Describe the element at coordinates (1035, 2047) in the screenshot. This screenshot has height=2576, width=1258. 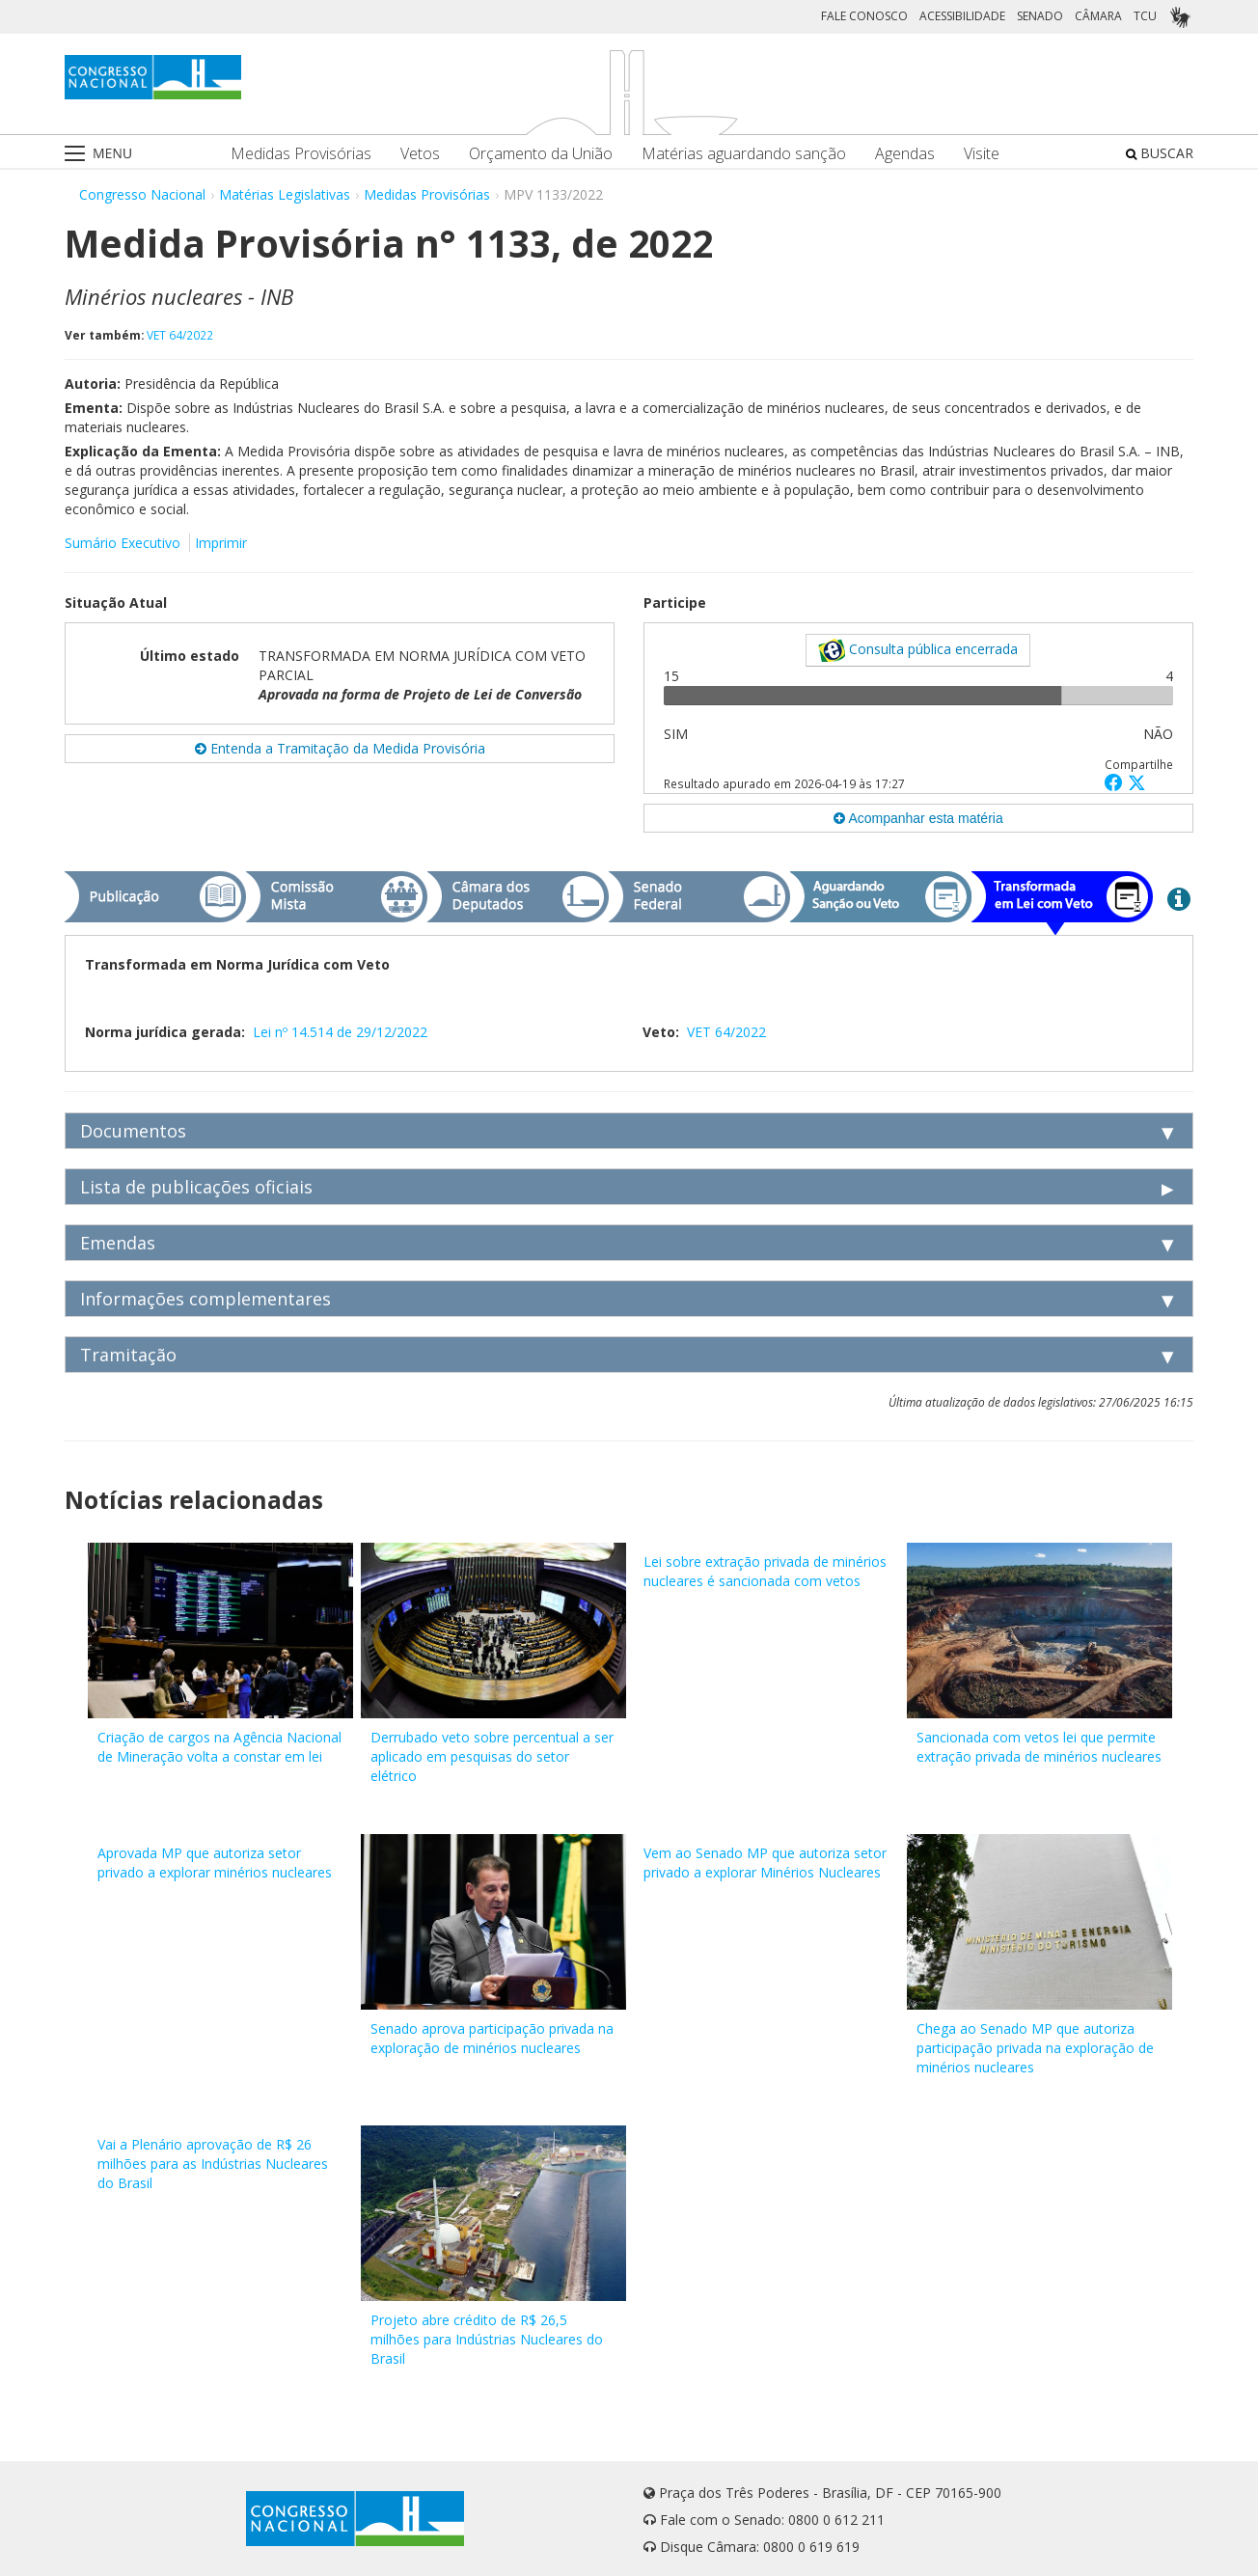
I see `Chega ao Senado MP que autoriza participação privada na exploração de minérios nucleares` at that location.